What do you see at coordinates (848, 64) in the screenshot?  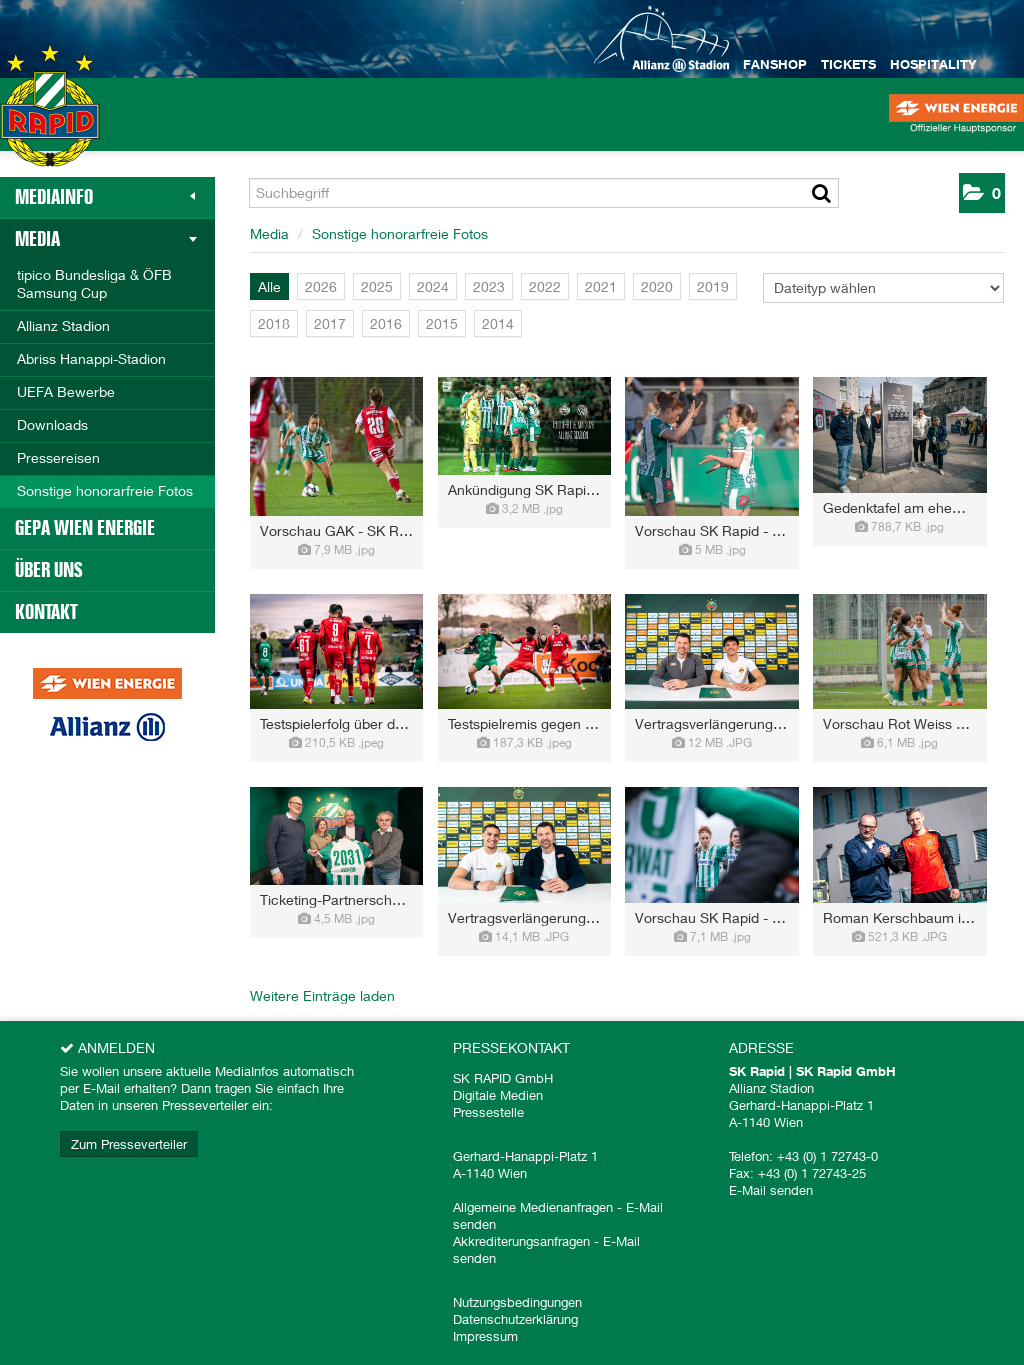 I see `Tickets` at bounding box center [848, 64].